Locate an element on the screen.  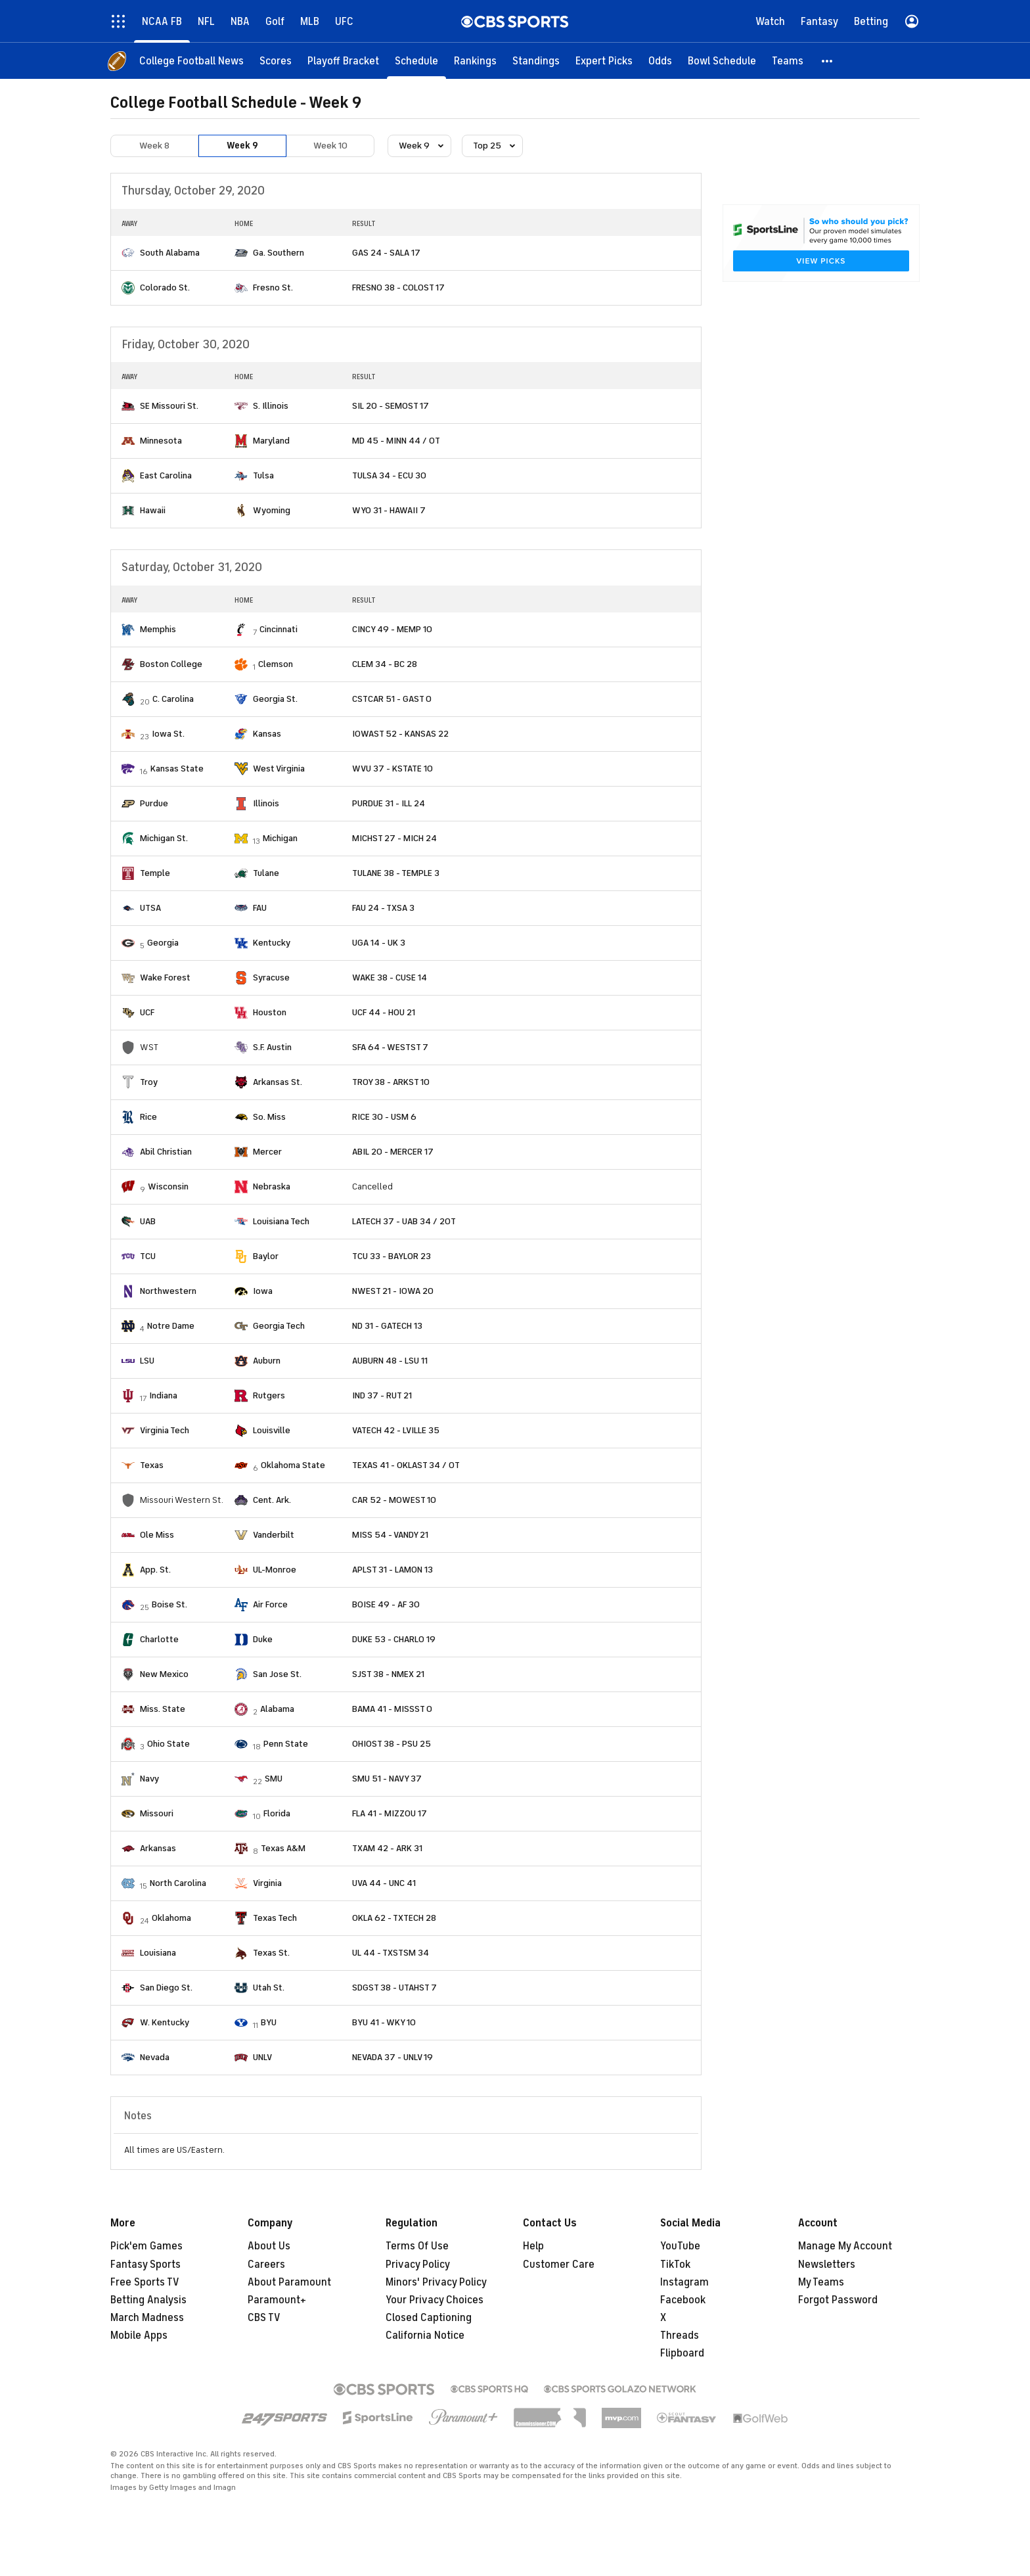
Privacy Policy is located at coordinates (418, 2264).